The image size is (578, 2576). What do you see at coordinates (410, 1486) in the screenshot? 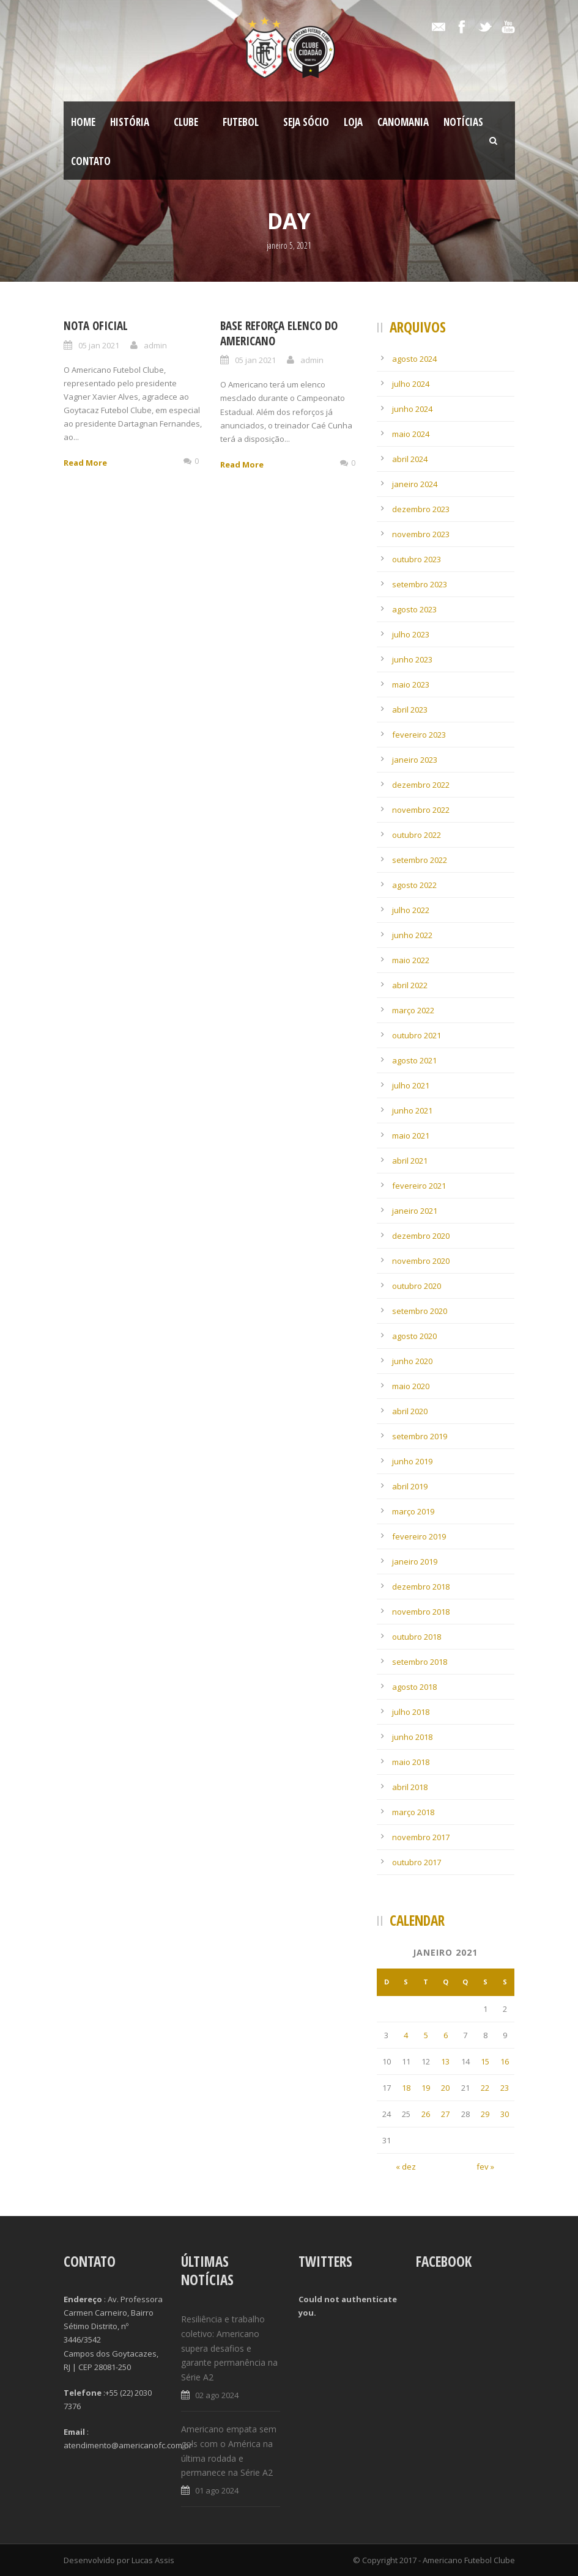
I see `abril 2019` at bounding box center [410, 1486].